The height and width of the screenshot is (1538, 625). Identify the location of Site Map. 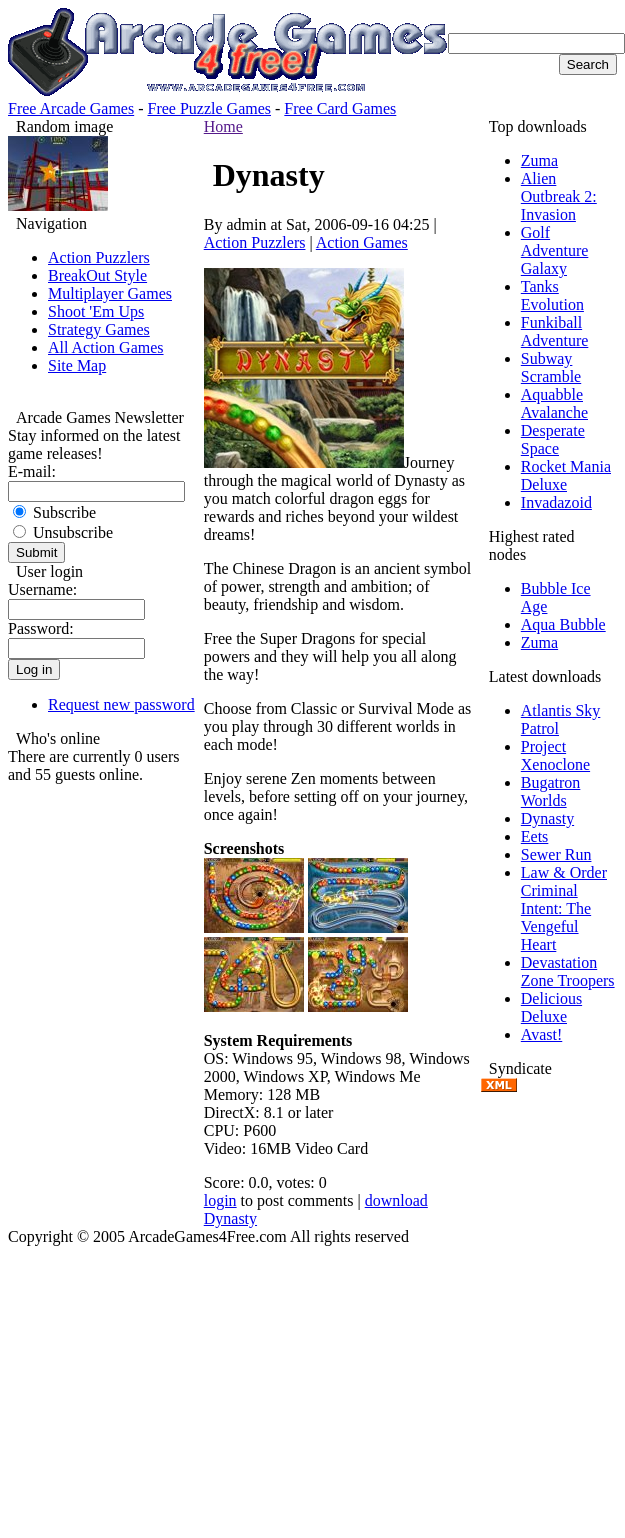
(77, 365).